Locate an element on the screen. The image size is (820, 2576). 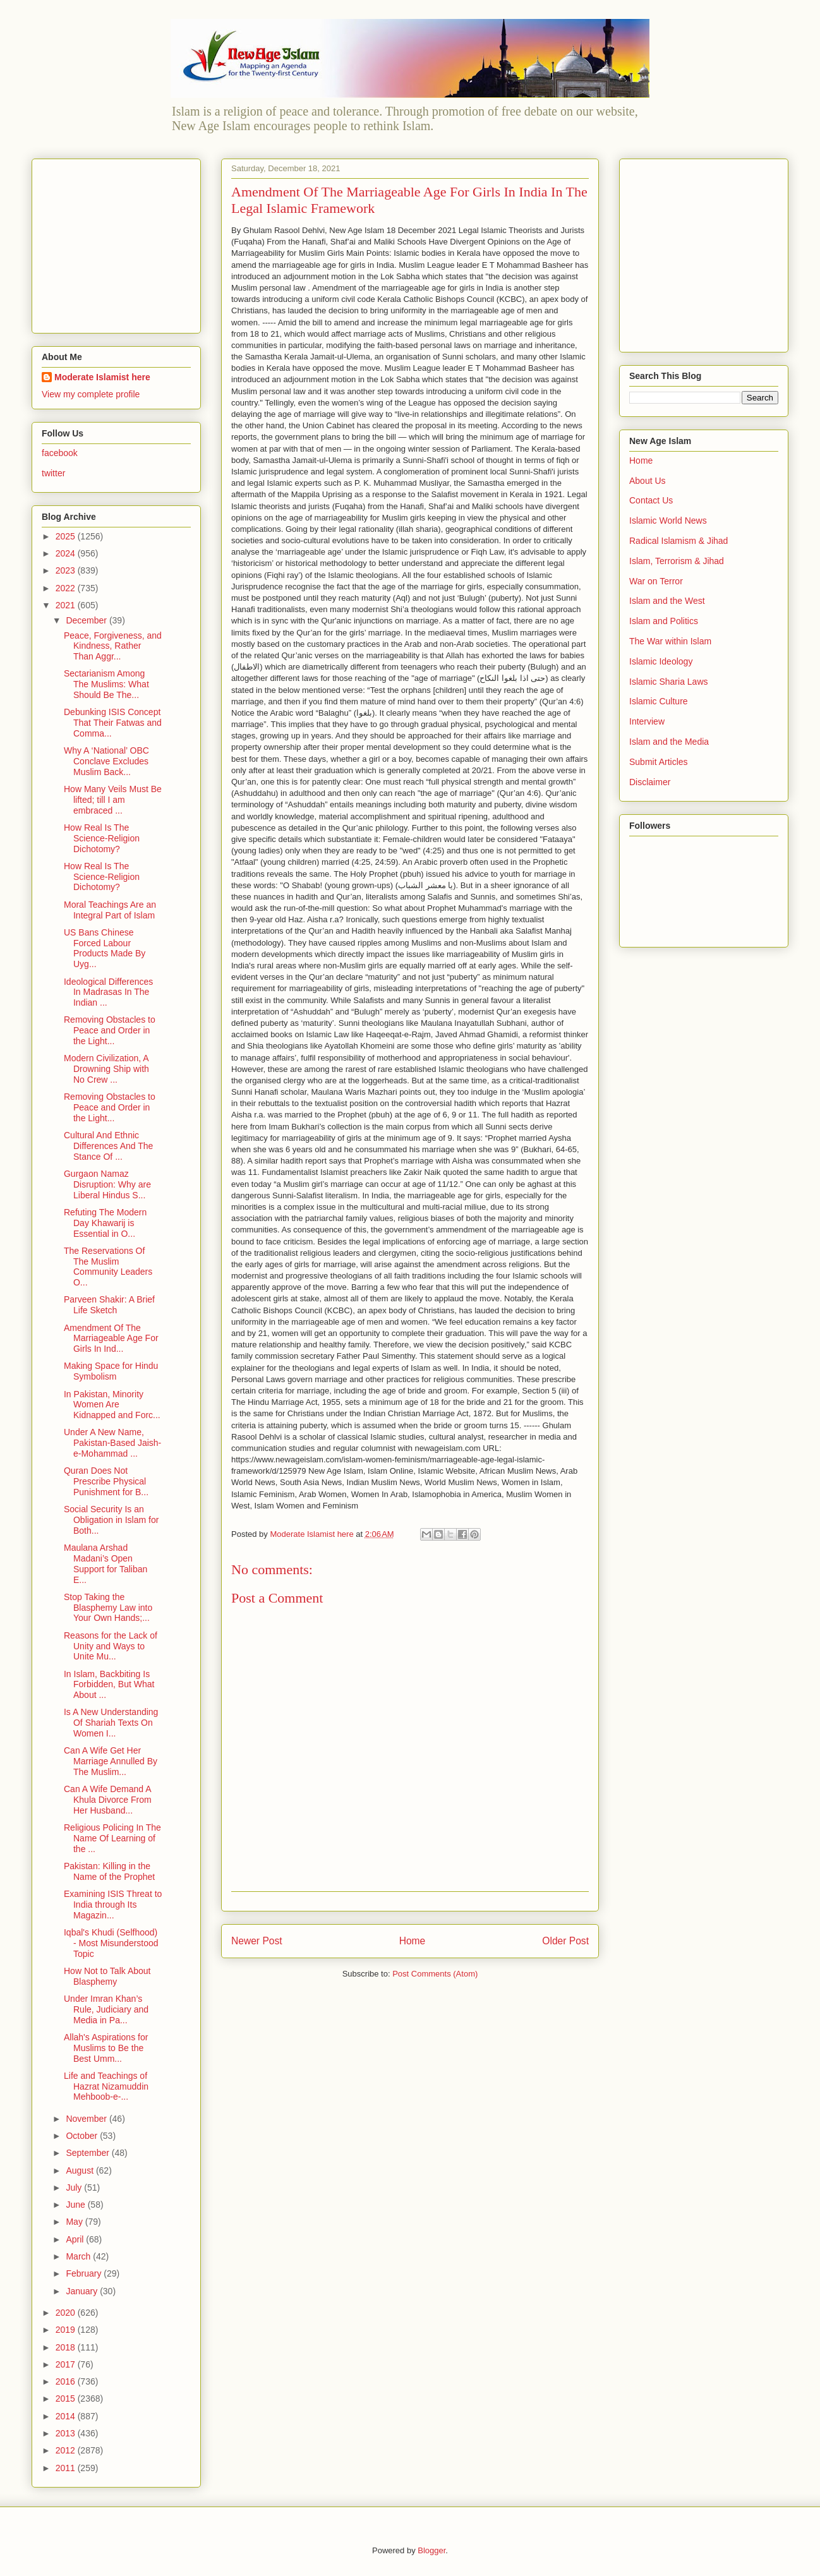
Iqbal's Khudi (Selfhood) - Most Misunderstood Topic is located at coordinates (111, 1943).